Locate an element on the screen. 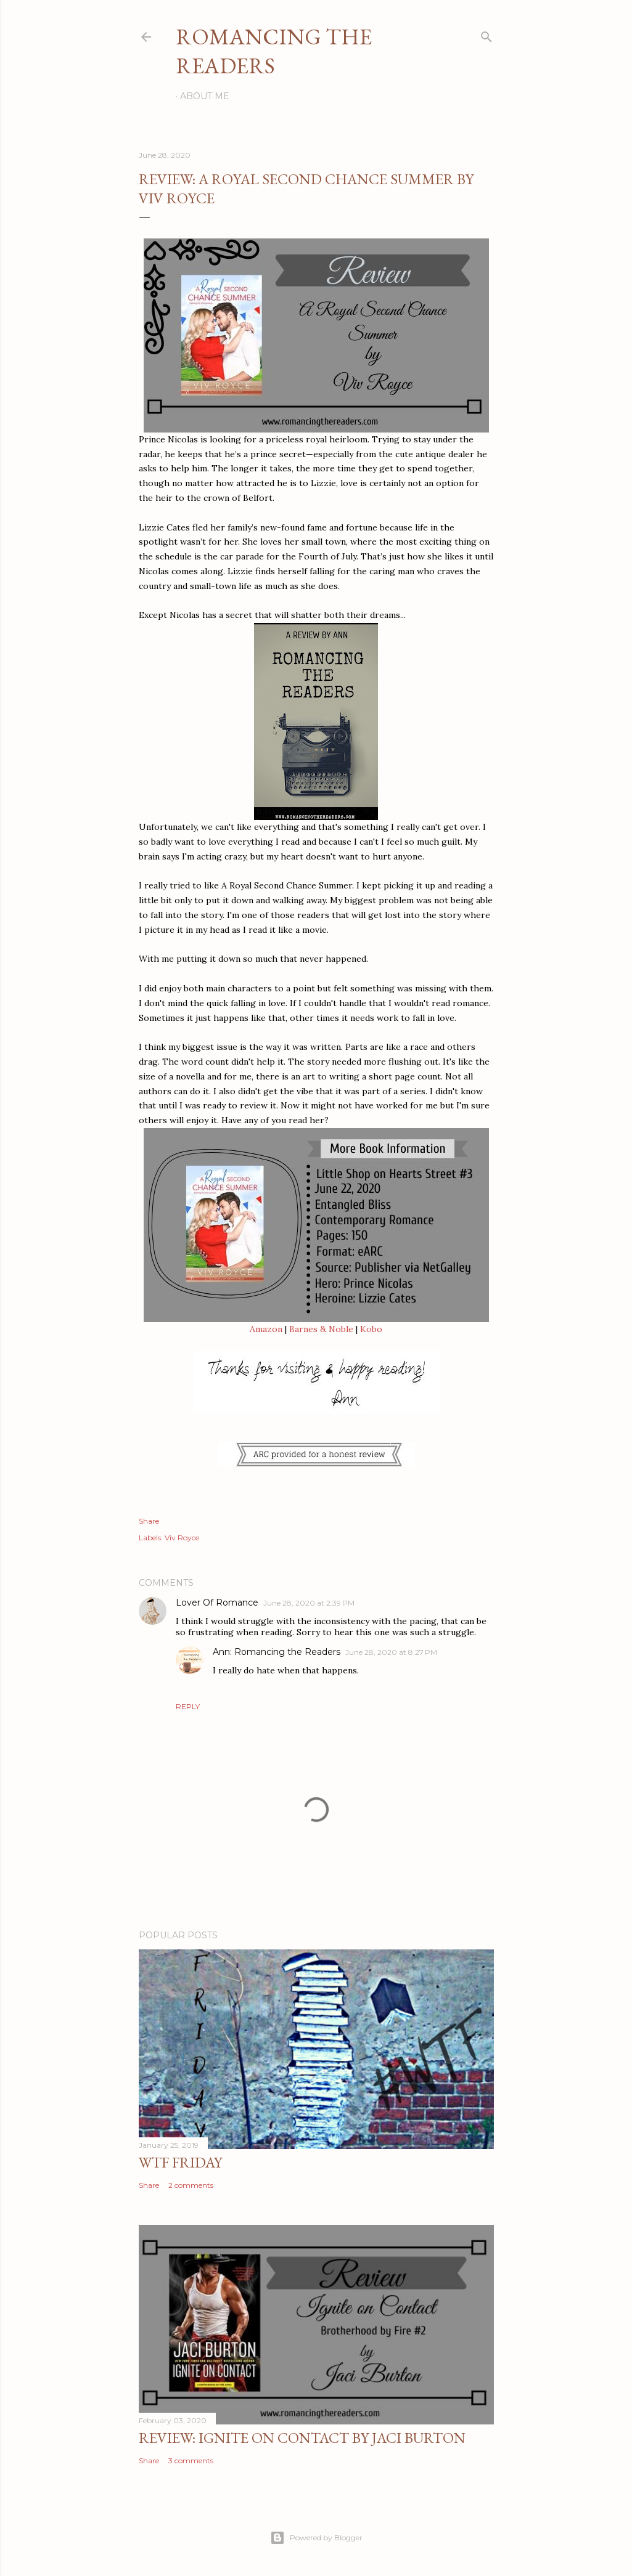 The width and height of the screenshot is (632, 2576). About Me is located at coordinates (204, 96).